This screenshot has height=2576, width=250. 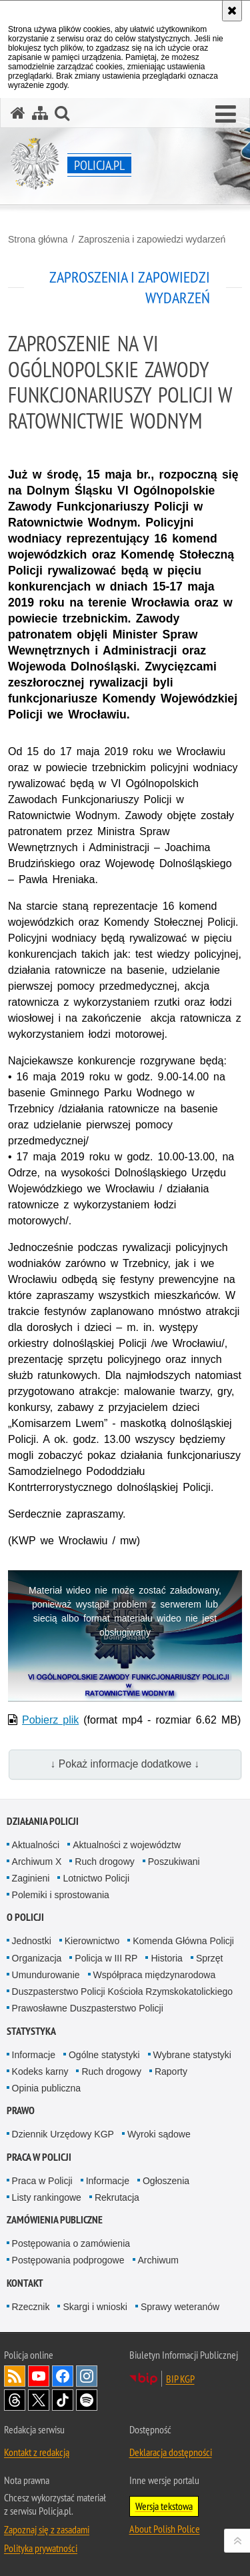 What do you see at coordinates (46, 2088) in the screenshot?
I see `Opinia publiczna` at bounding box center [46, 2088].